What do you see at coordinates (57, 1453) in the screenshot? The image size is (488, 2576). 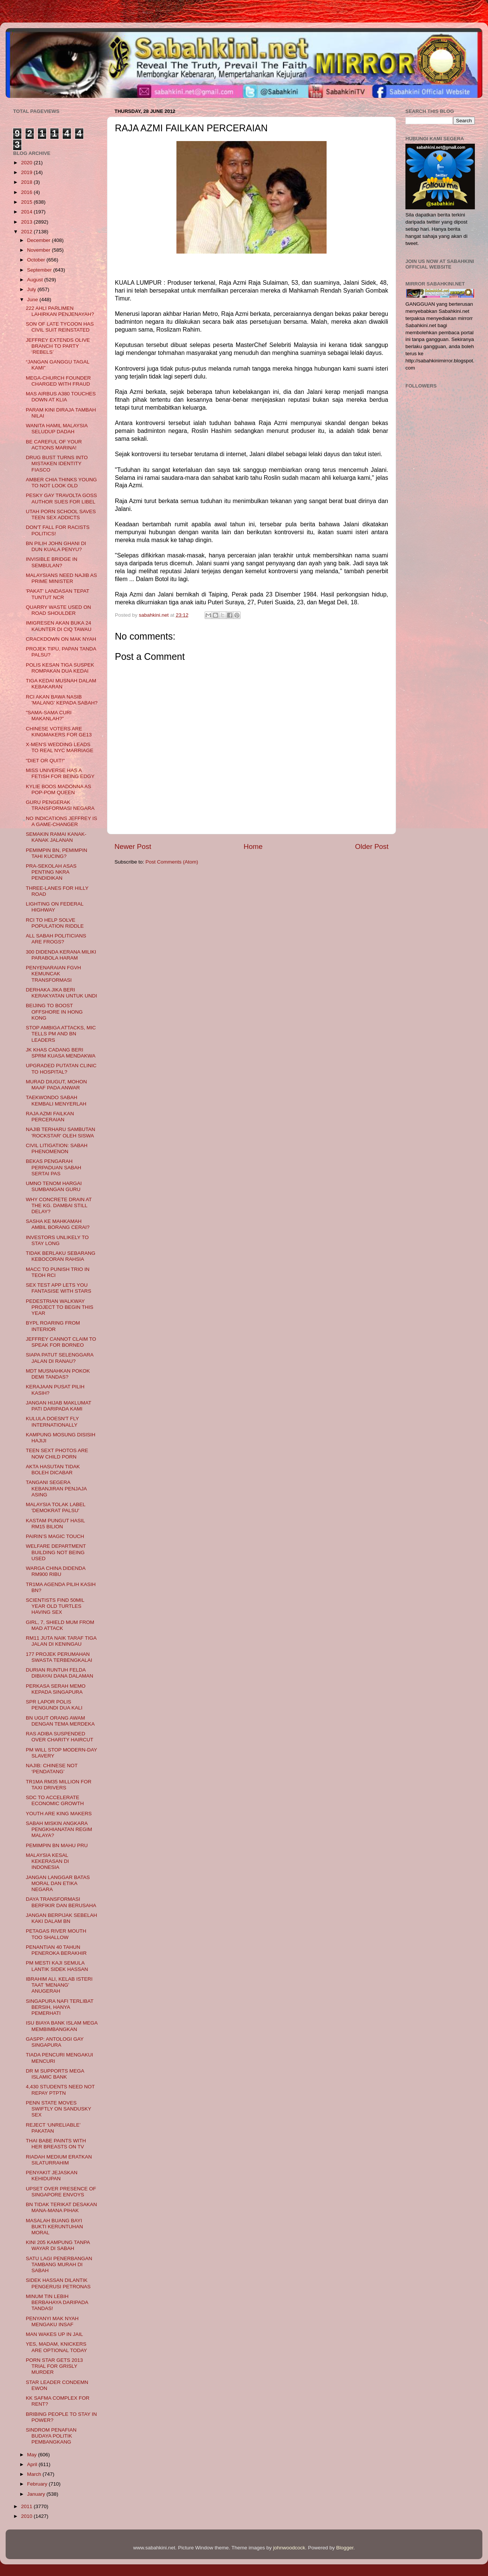 I see `TEEN SEXT PHOTOS ARE NOW CHILD PORN` at bounding box center [57, 1453].